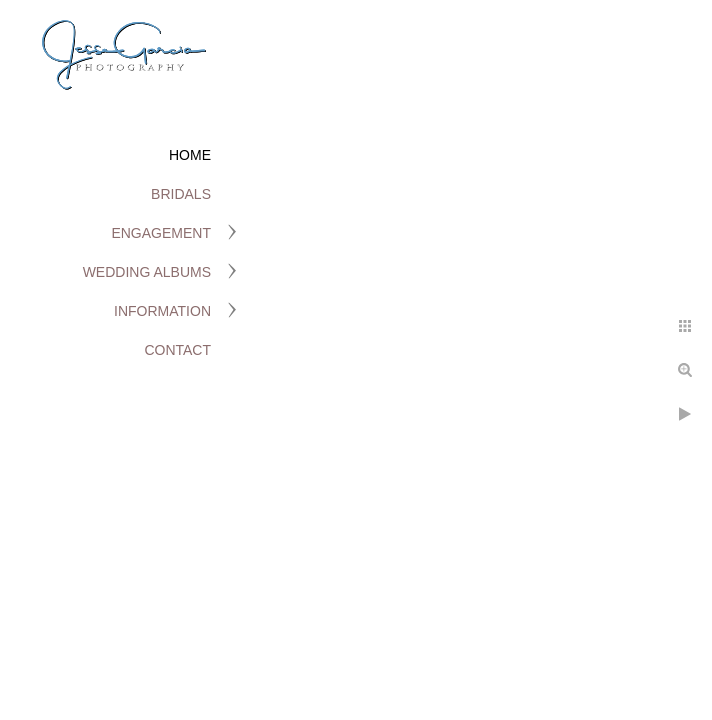  What do you see at coordinates (162, 311) in the screenshot?
I see `Information` at bounding box center [162, 311].